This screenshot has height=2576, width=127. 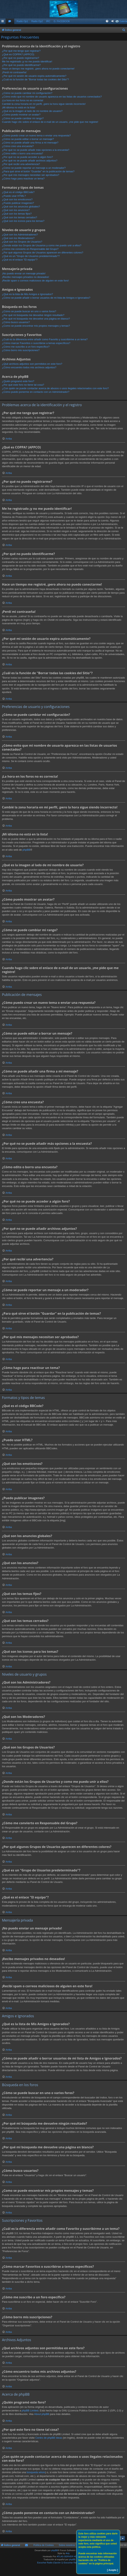 What do you see at coordinates (34, 167) in the screenshot?
I see `¿Cómo se puede reportar un mensaje a un moderador?` at bounding box center [34, 167].